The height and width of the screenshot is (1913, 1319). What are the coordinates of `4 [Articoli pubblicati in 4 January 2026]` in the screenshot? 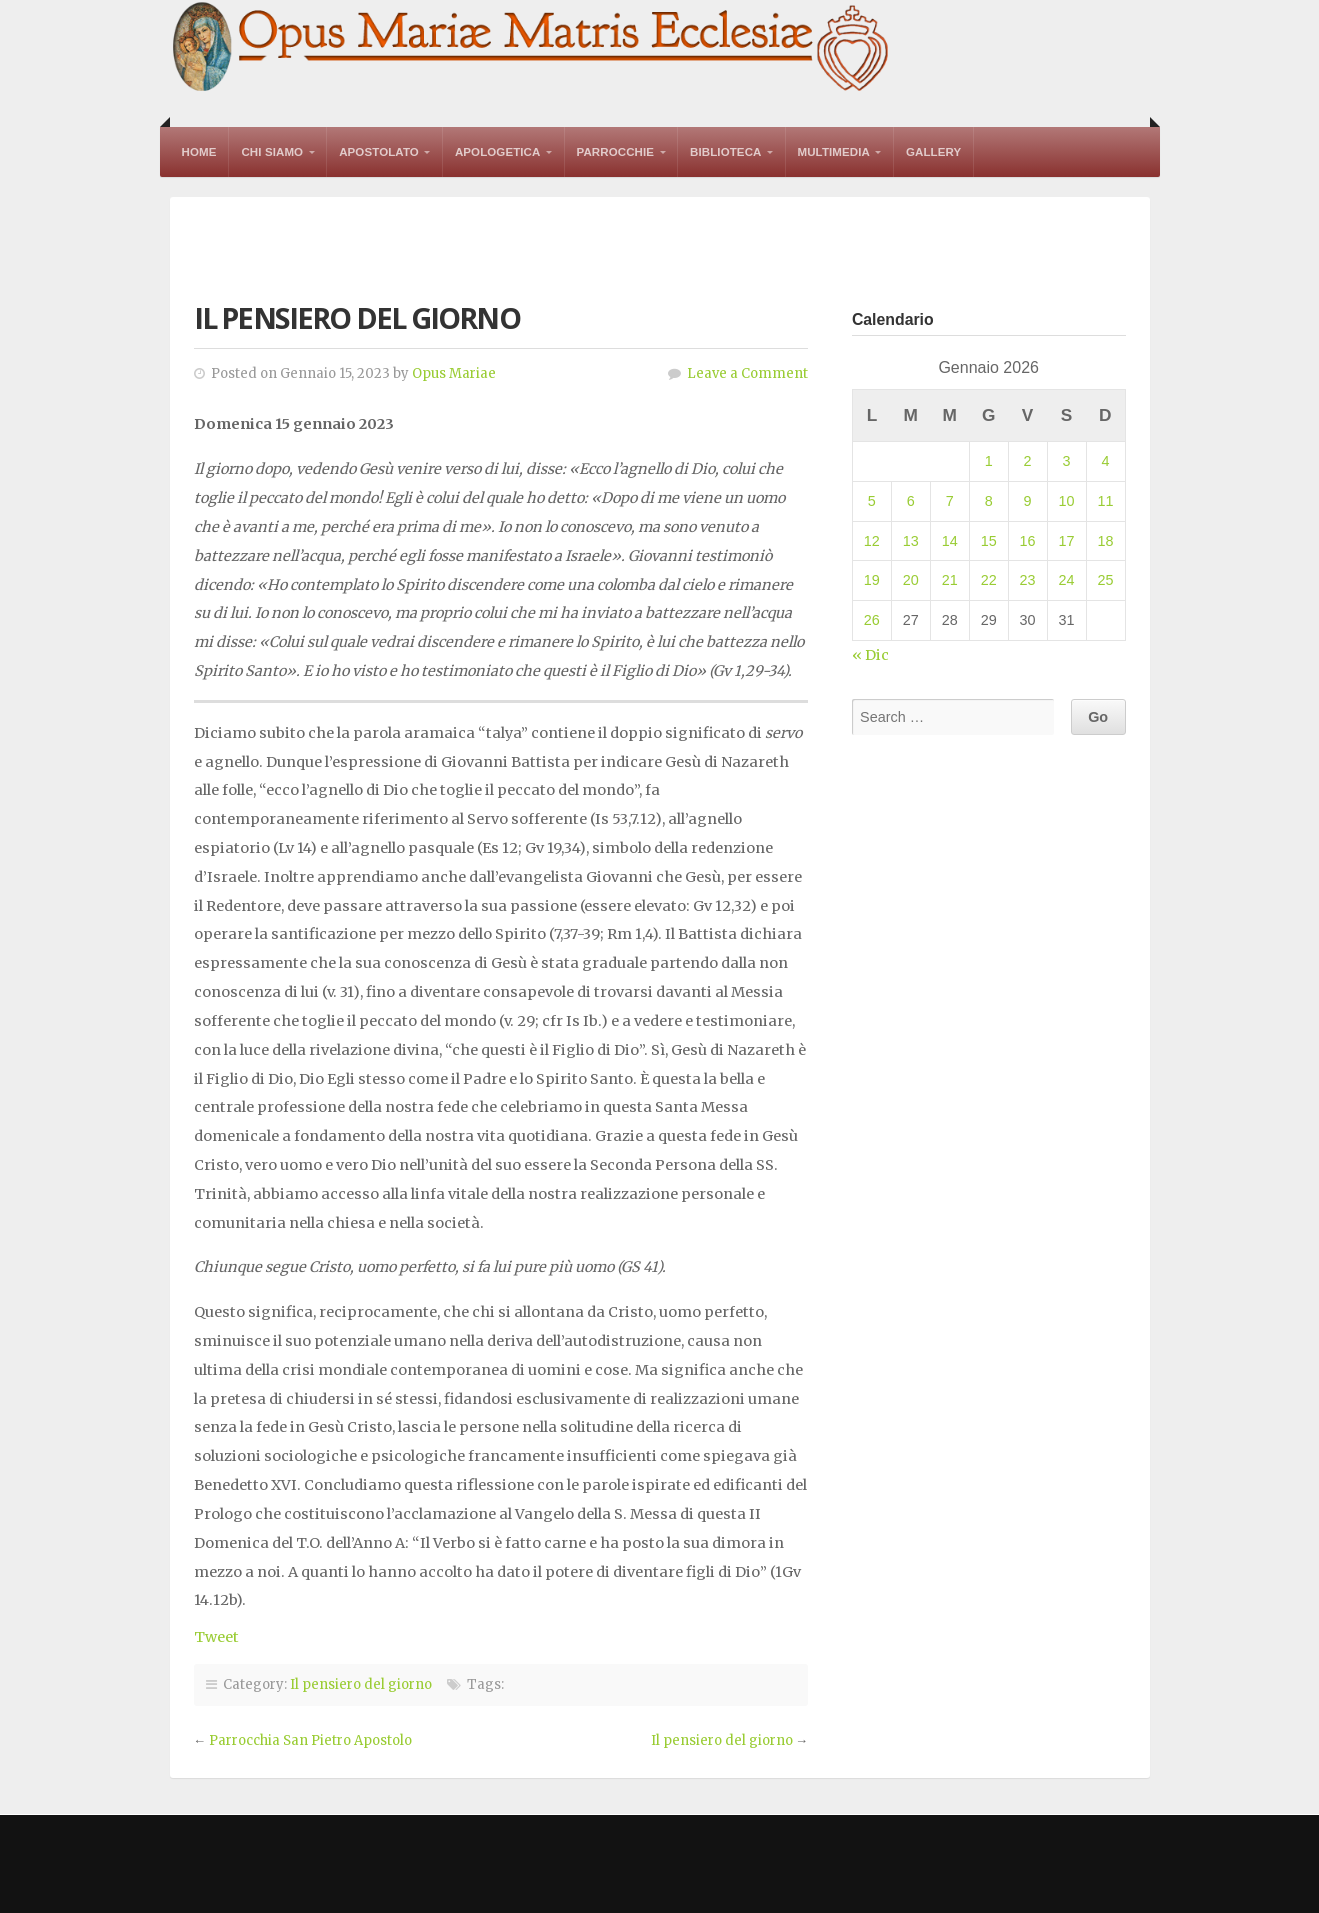 It's located at (1105, 461).